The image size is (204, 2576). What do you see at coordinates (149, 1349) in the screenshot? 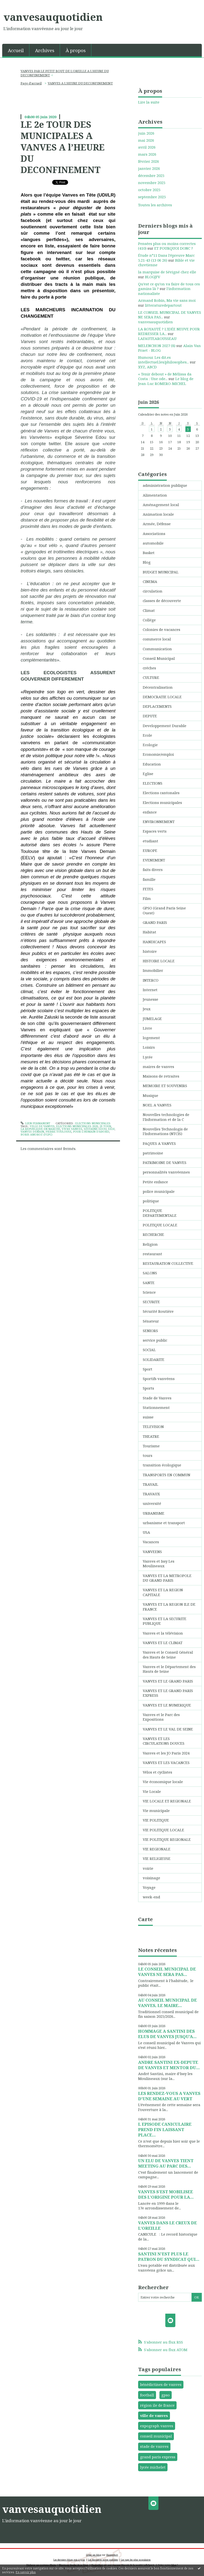
I see `SOCIAL` at bounding box center [149, 1349].